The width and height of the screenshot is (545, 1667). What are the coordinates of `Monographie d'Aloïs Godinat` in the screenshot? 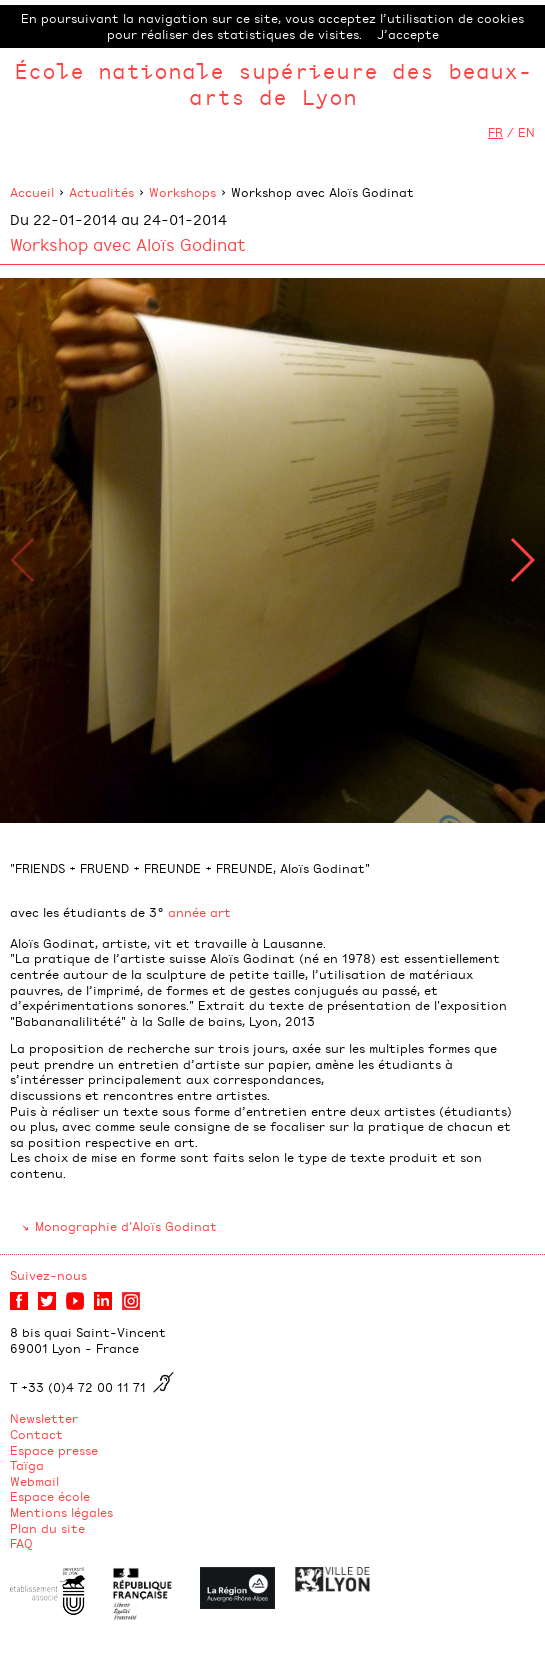 It's located at (126, 1226).